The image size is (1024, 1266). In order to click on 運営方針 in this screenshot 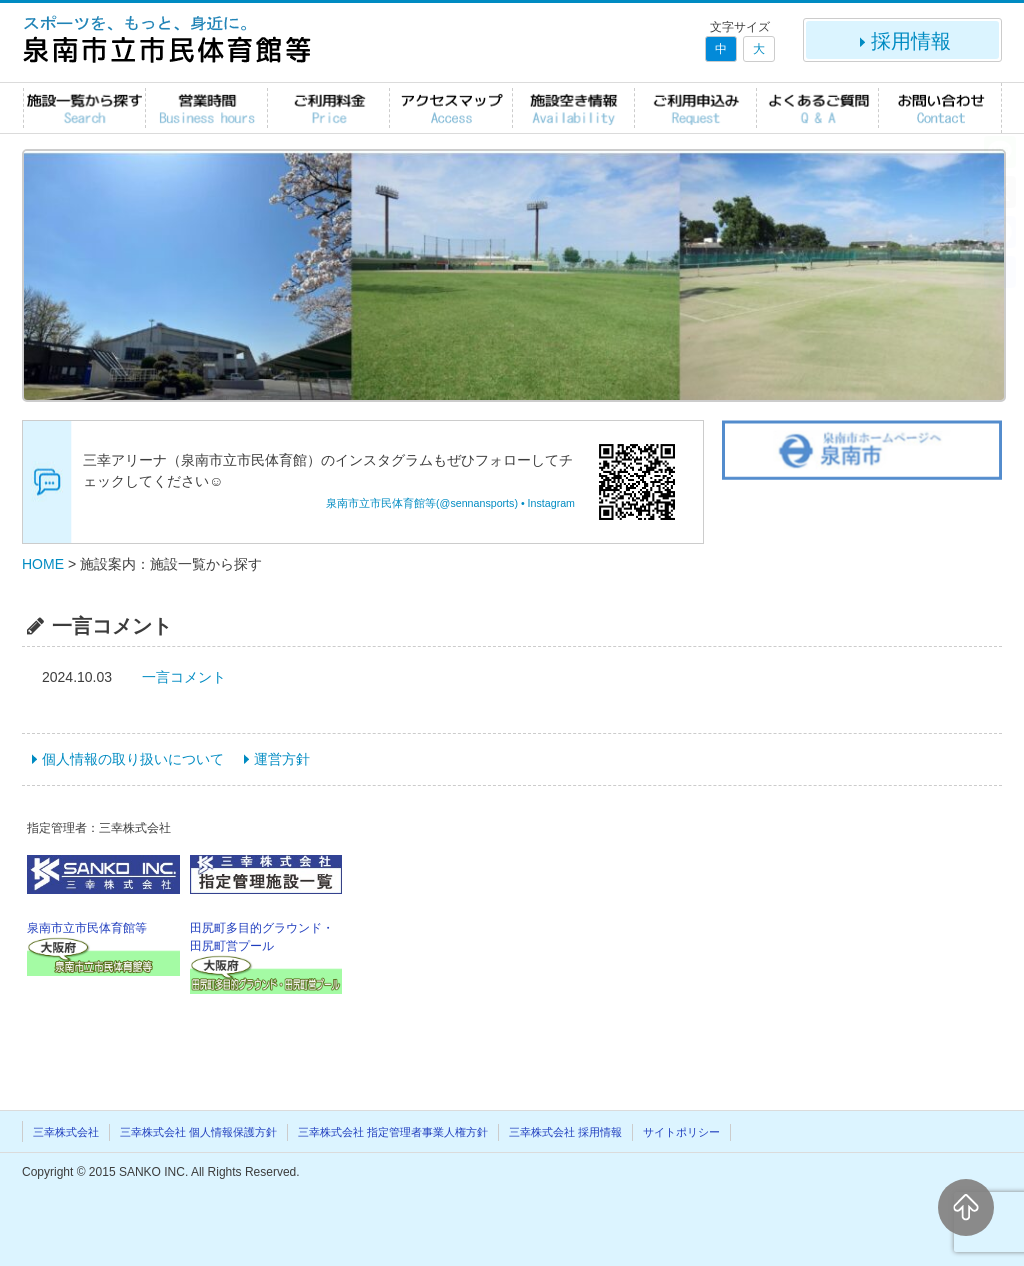, I will do `click(282, 759)`.